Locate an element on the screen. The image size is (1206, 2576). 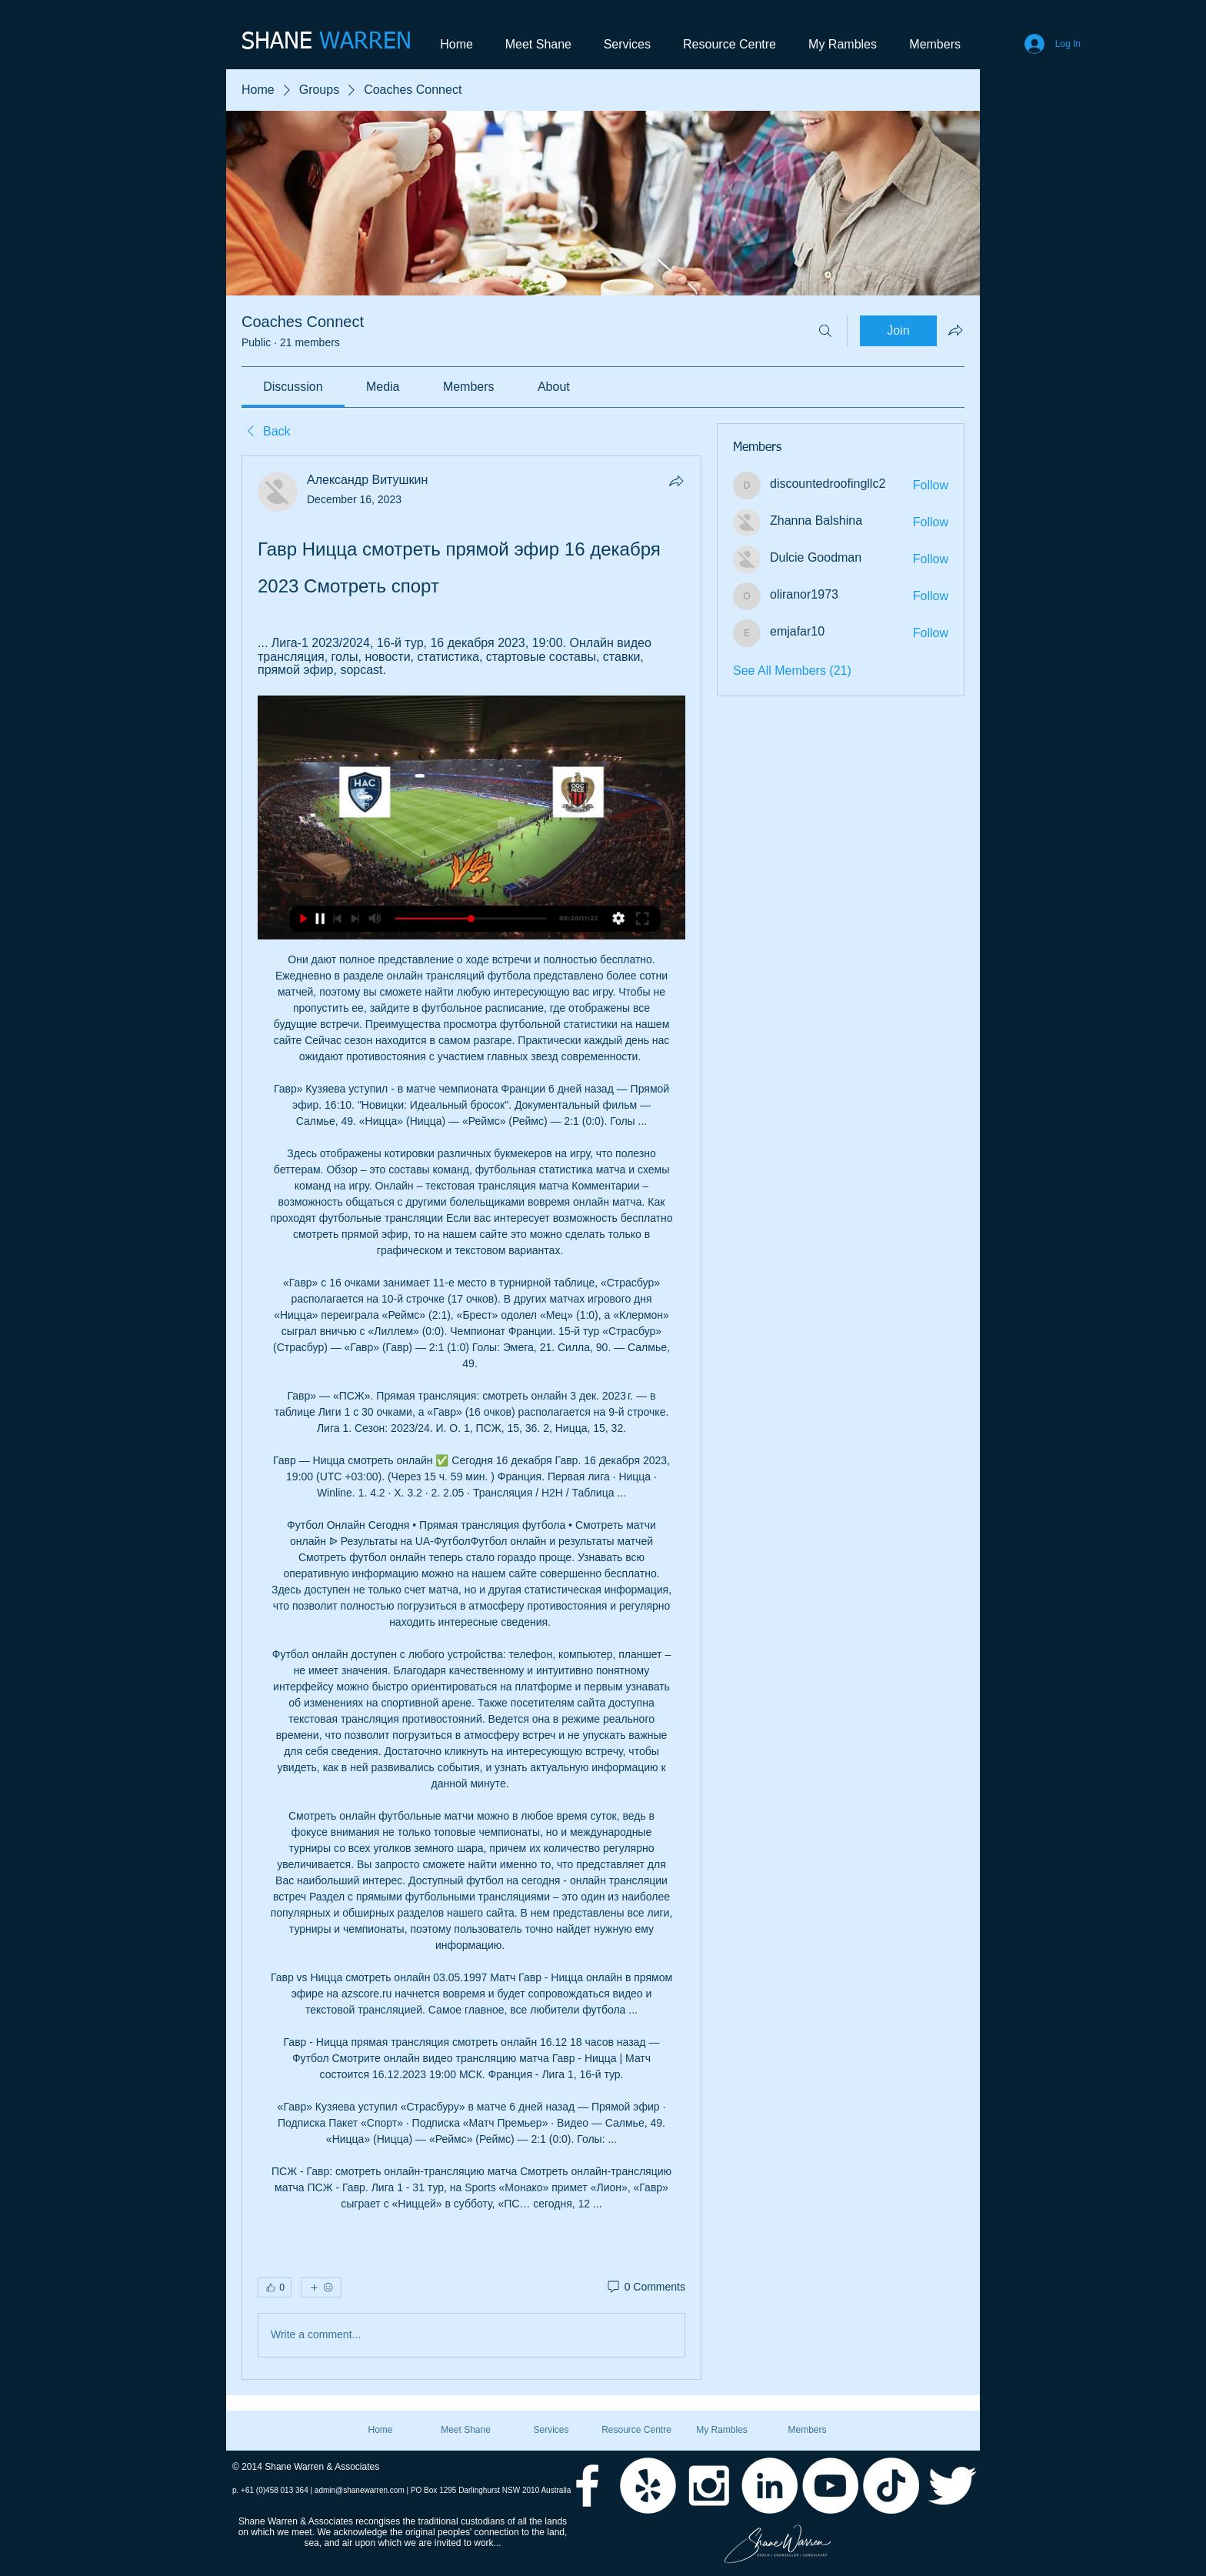
[TikTok] is located at coordinates (891, 2486).